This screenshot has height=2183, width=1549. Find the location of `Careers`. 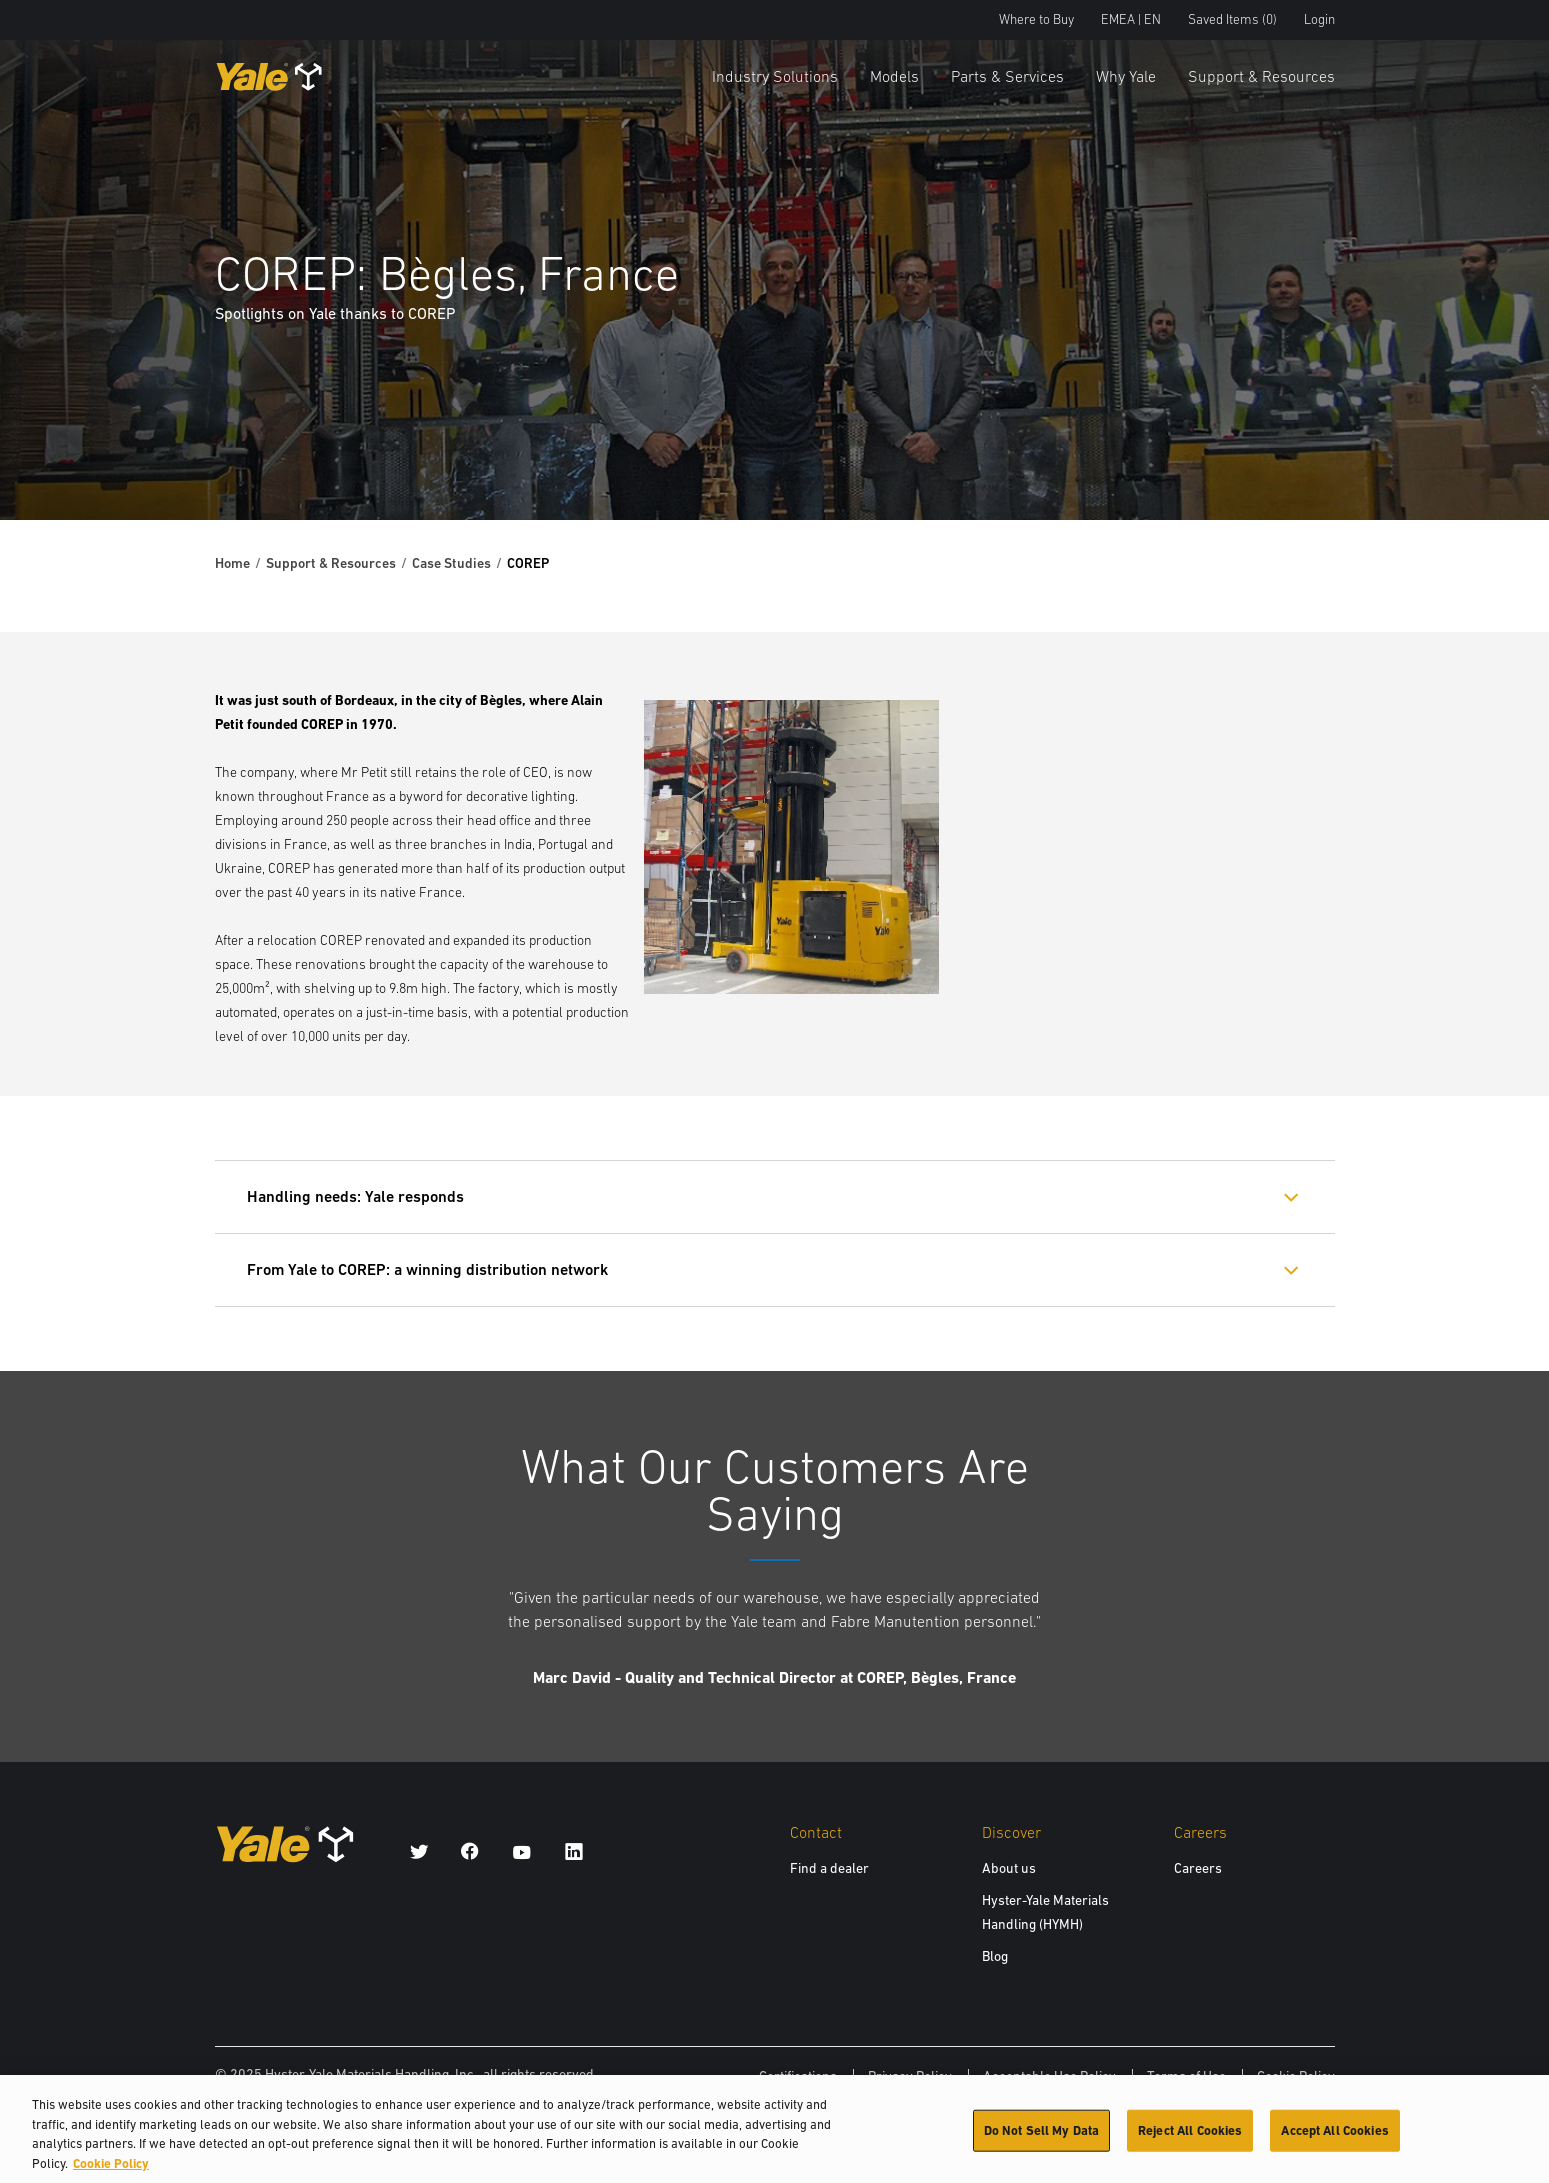

Careers is located at coordinates (1198, 1868).